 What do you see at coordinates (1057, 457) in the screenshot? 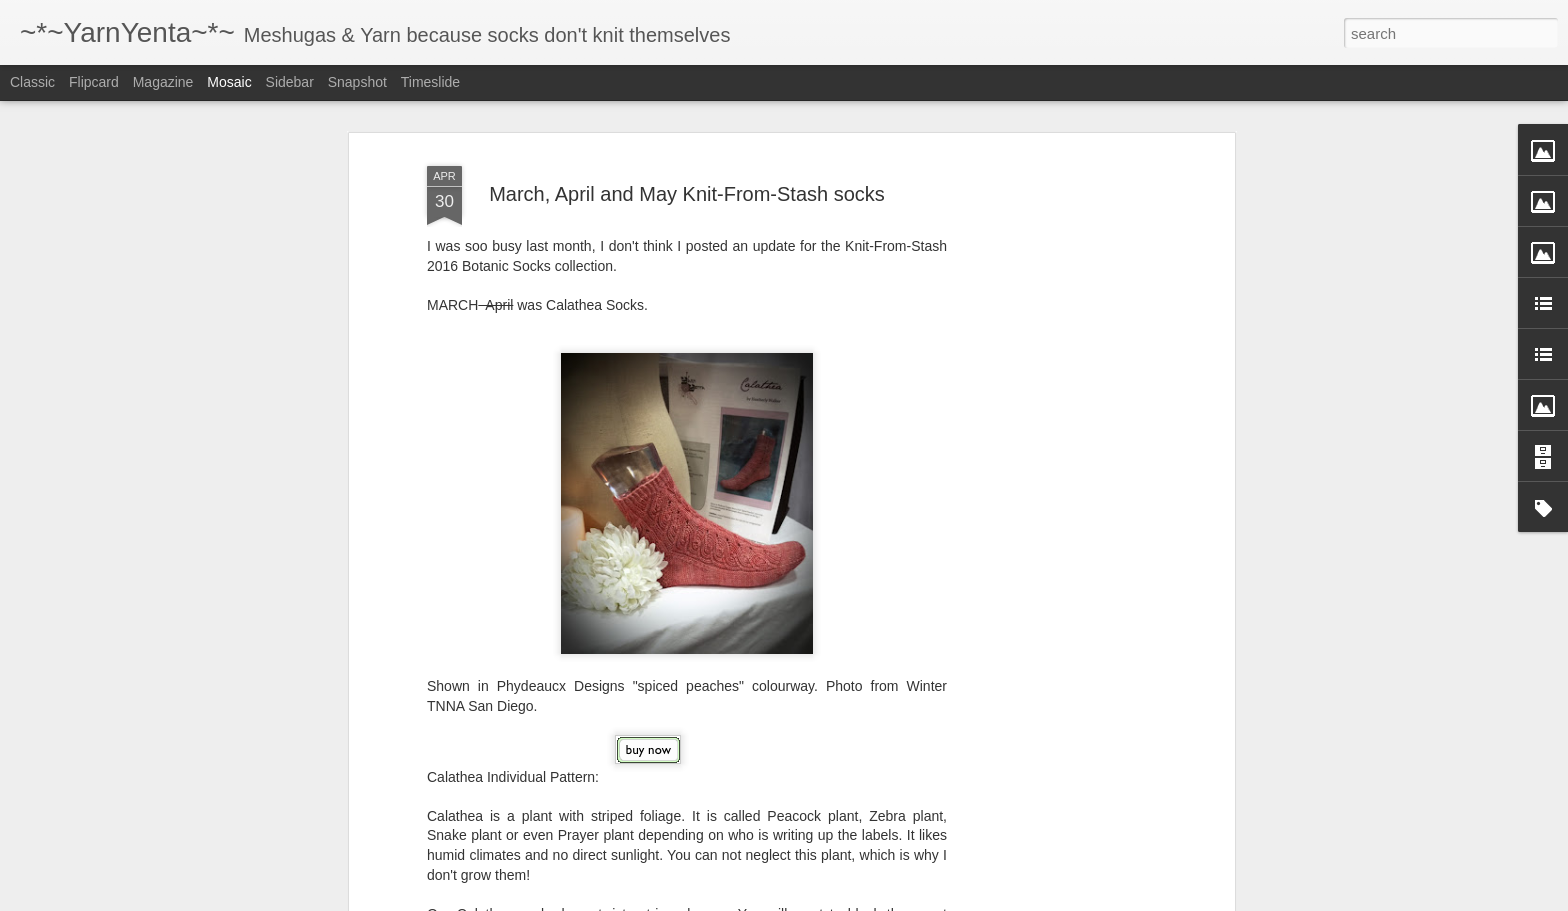
I see `[Advertisement]` at bounding box center [1057, 457].